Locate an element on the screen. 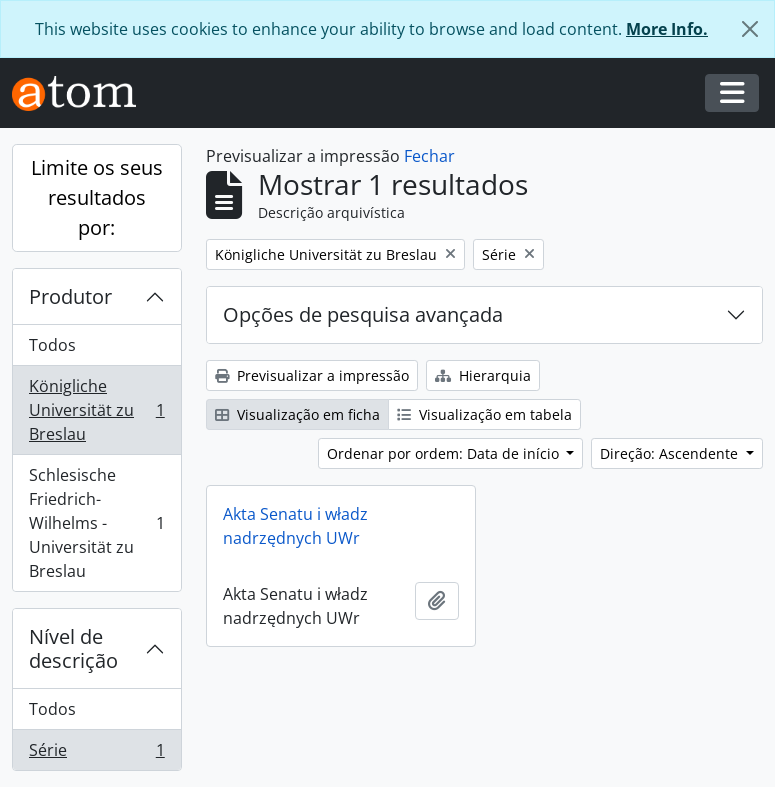 This screenshot has width=775, height=787. Königliche Universität zu Breslau is located at coordinates (96, 410).